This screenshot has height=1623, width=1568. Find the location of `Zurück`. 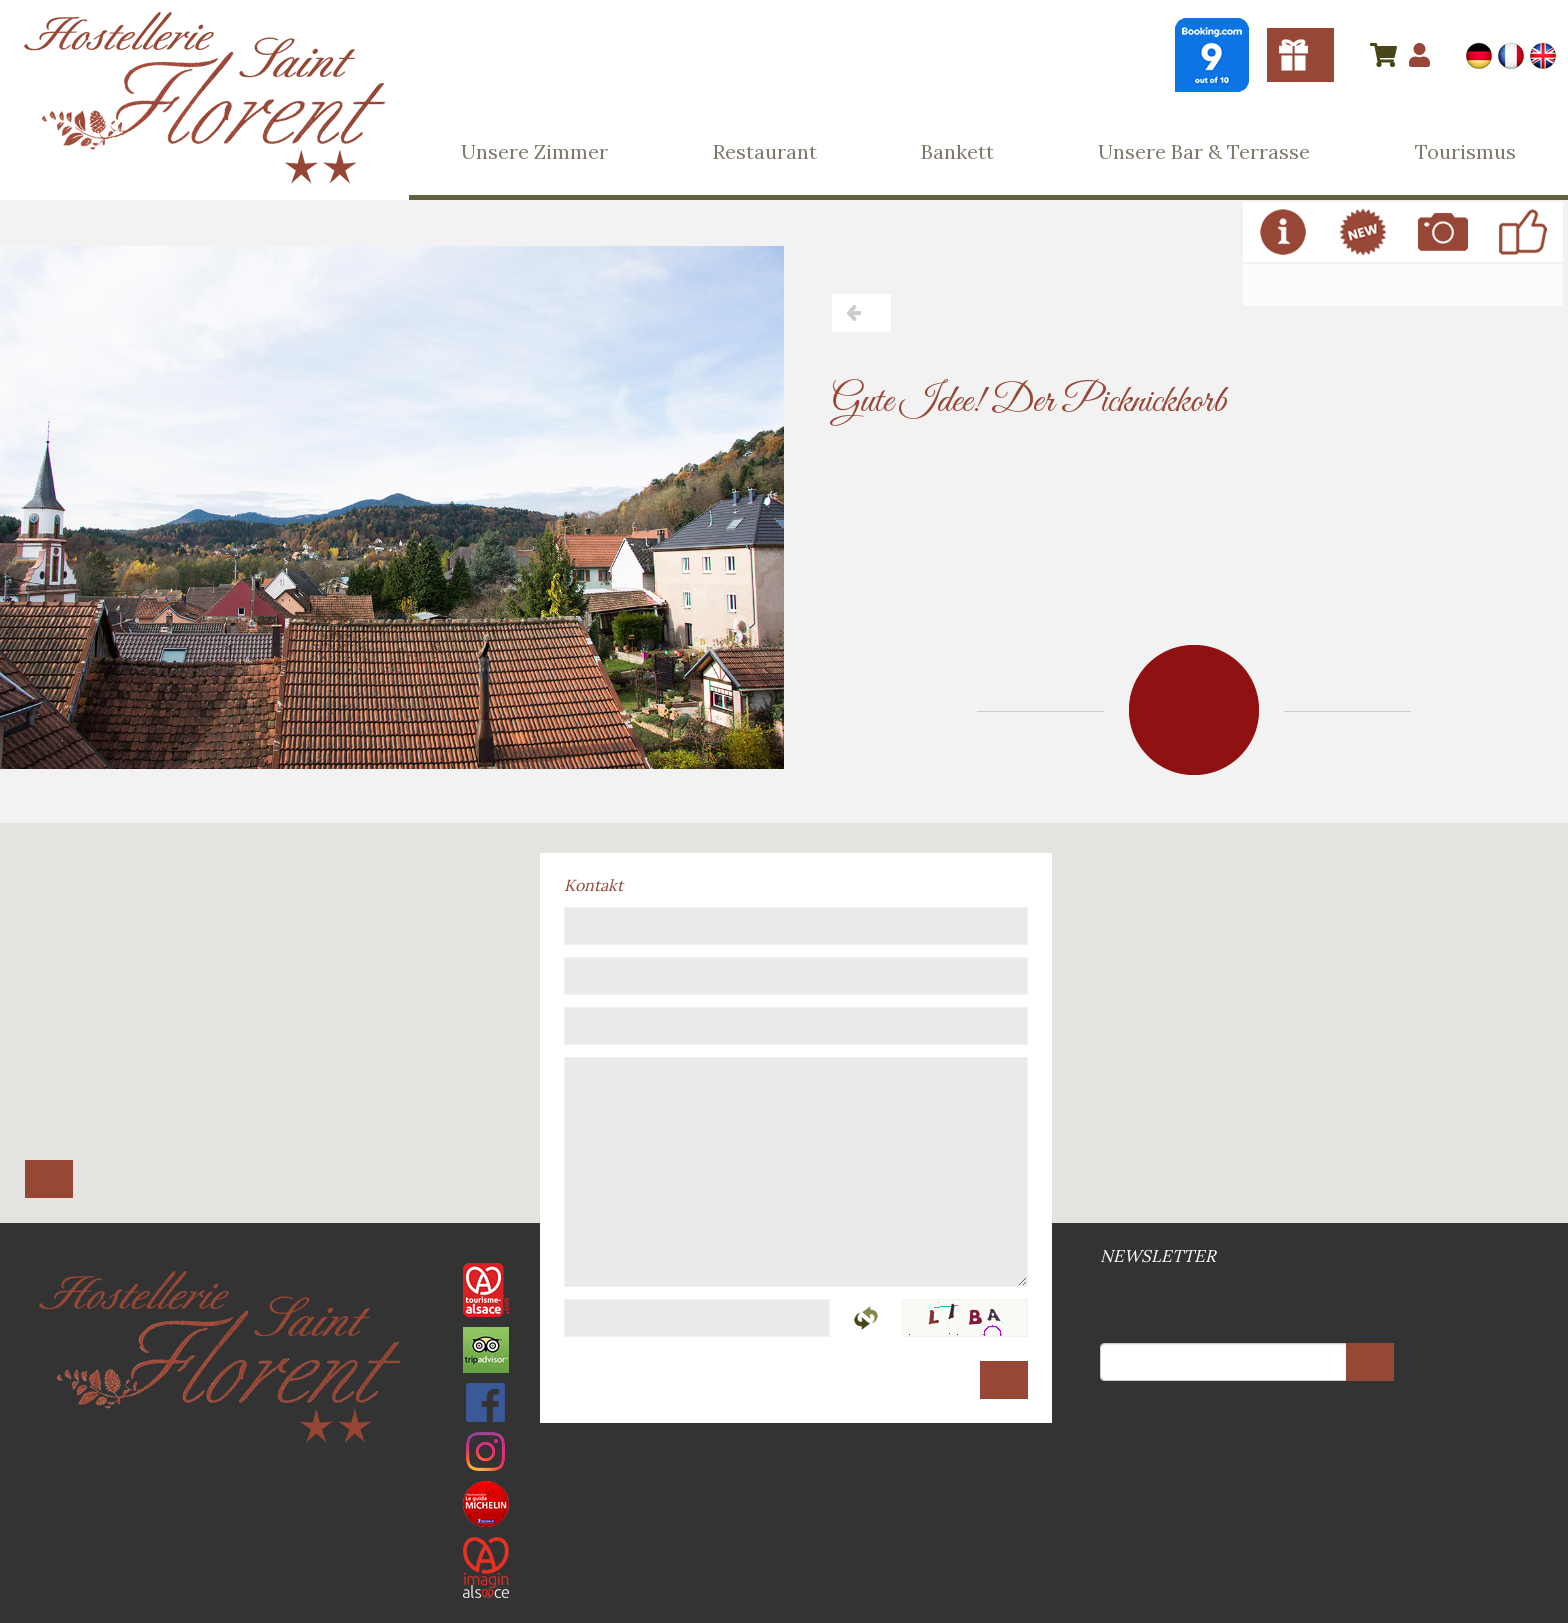

Zurück is located at coordinates (861, 313).